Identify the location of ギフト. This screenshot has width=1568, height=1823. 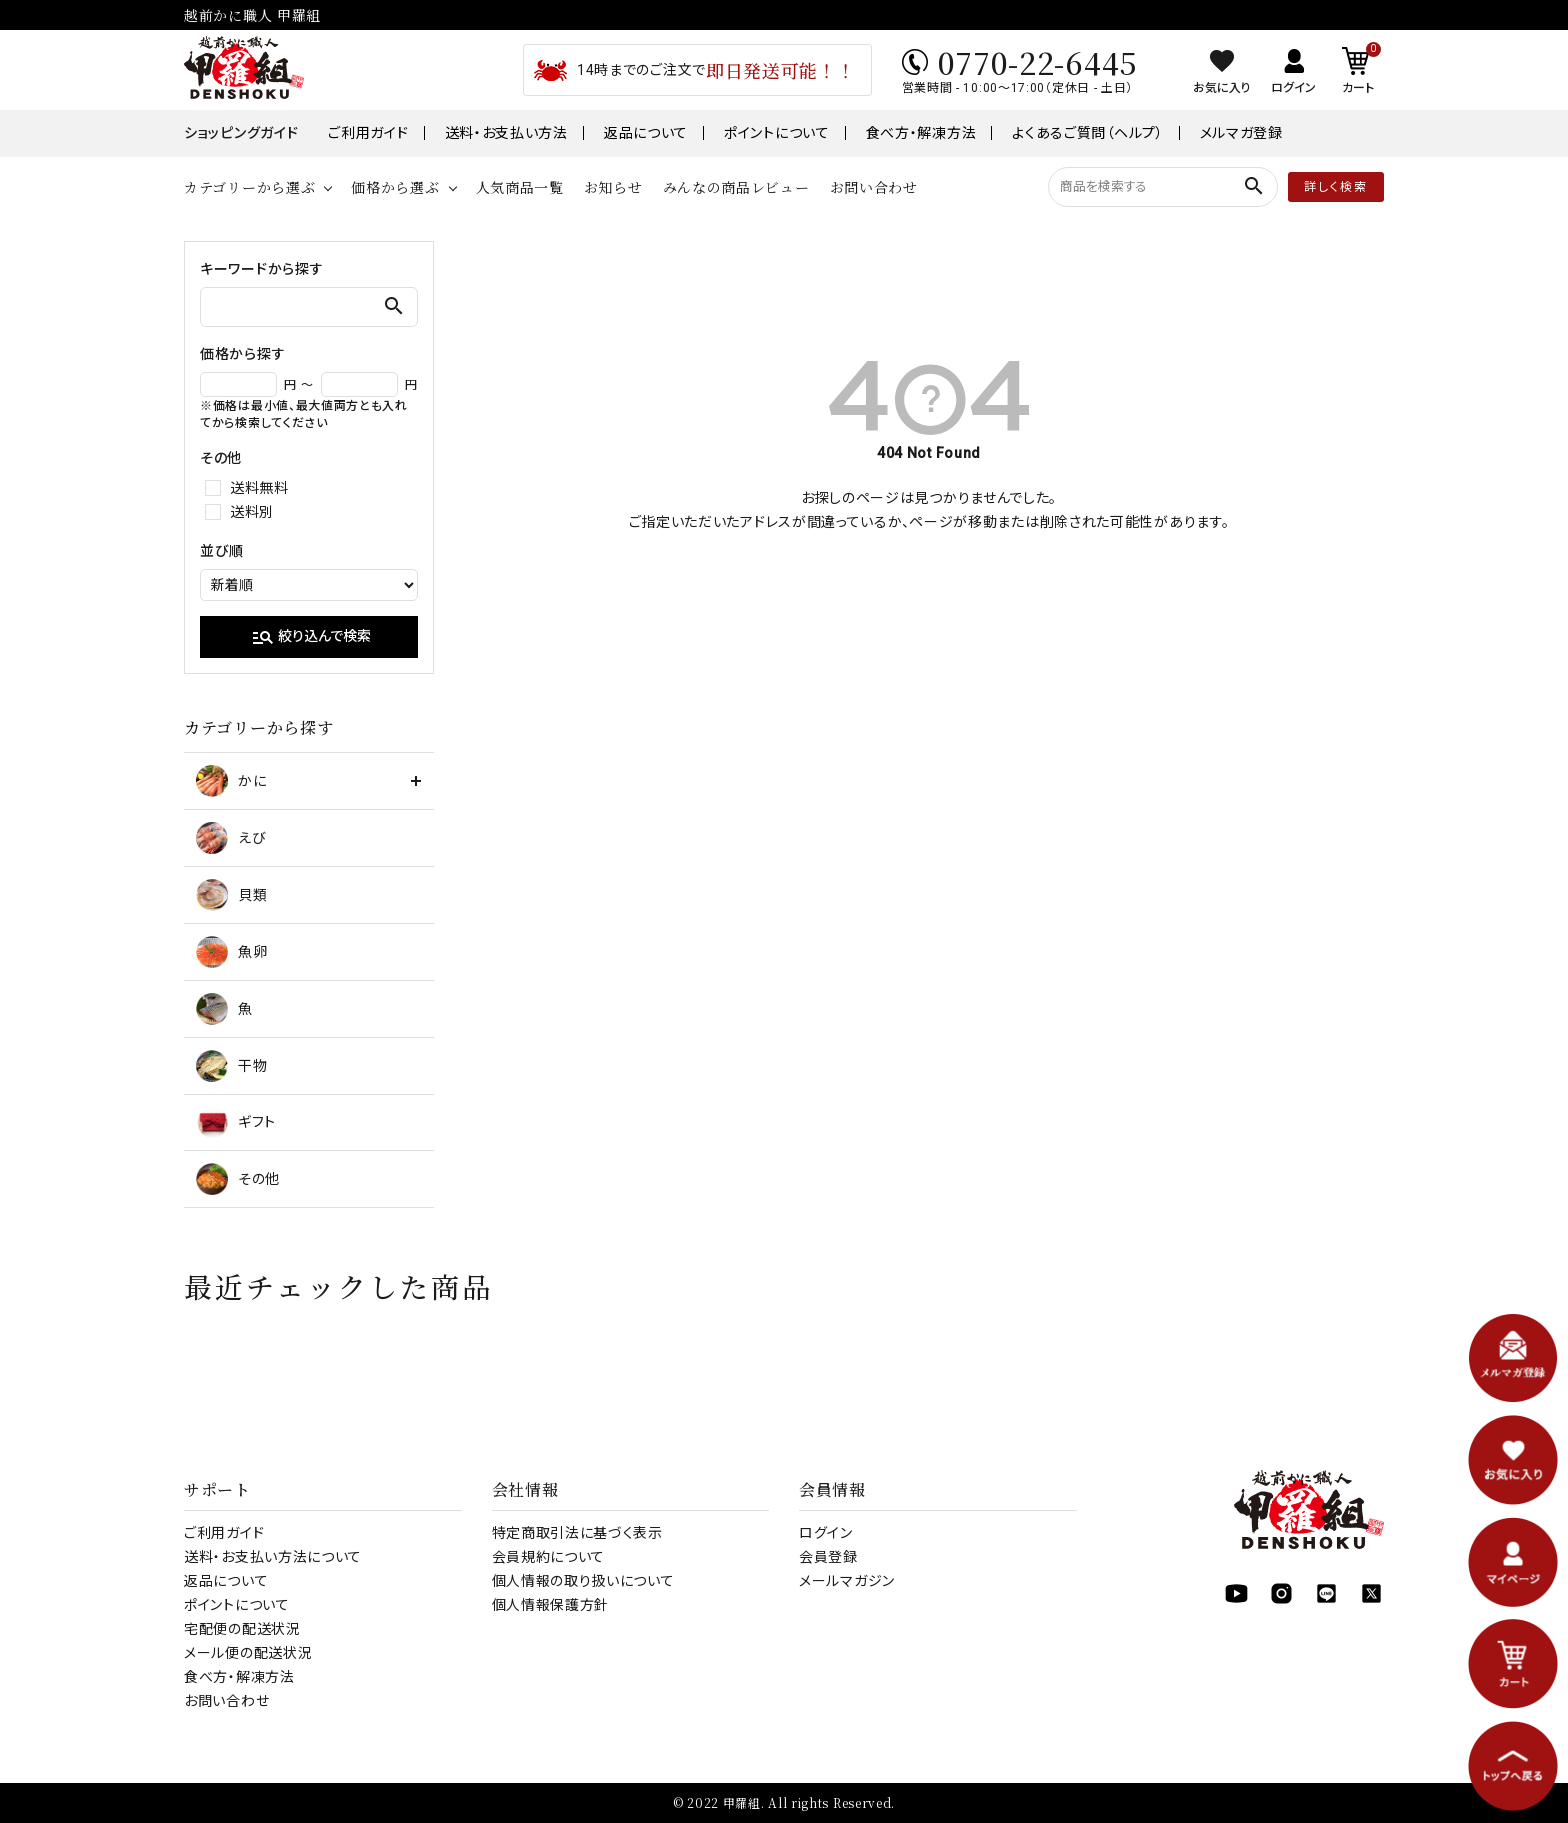
(236, 1122).